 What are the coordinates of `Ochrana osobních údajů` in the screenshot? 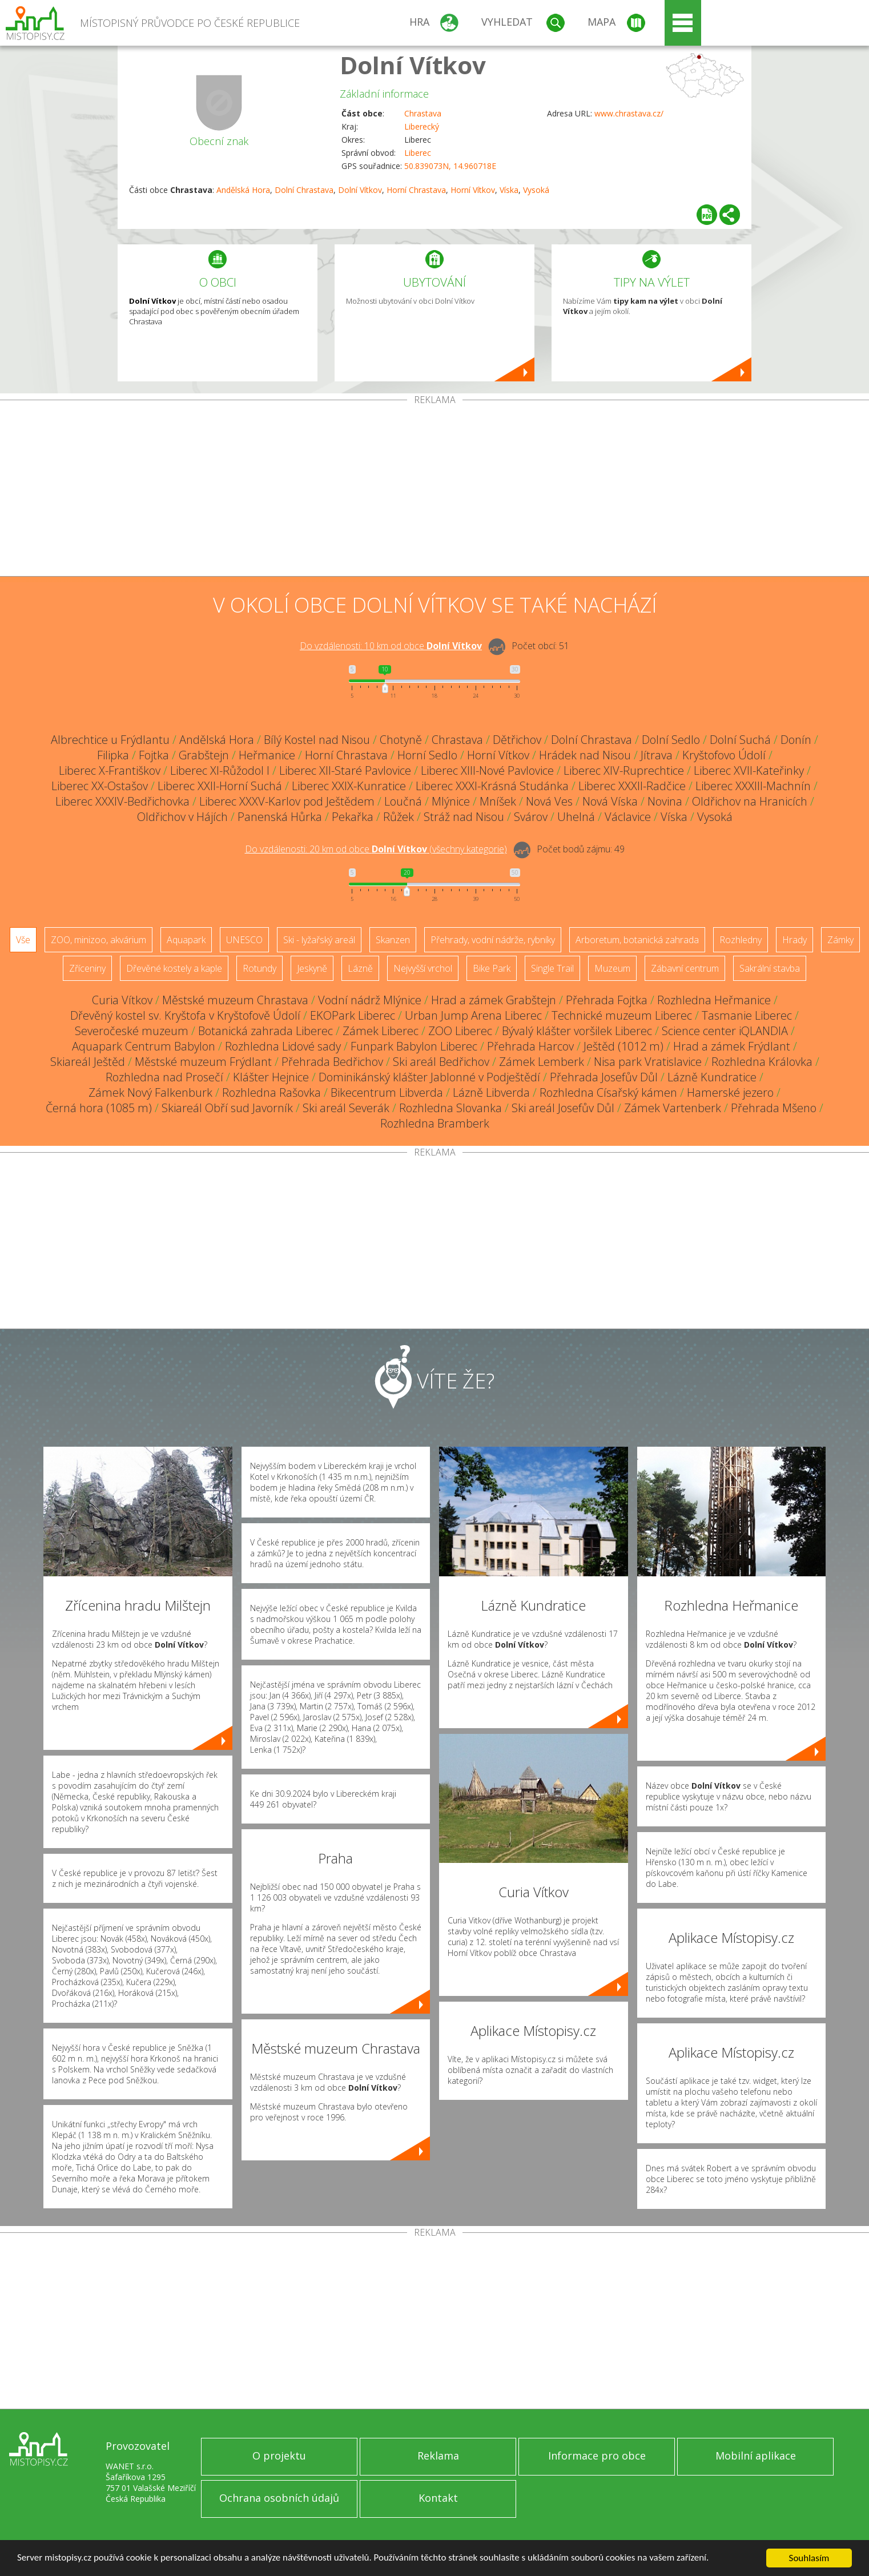 It's located at (279, 2498).